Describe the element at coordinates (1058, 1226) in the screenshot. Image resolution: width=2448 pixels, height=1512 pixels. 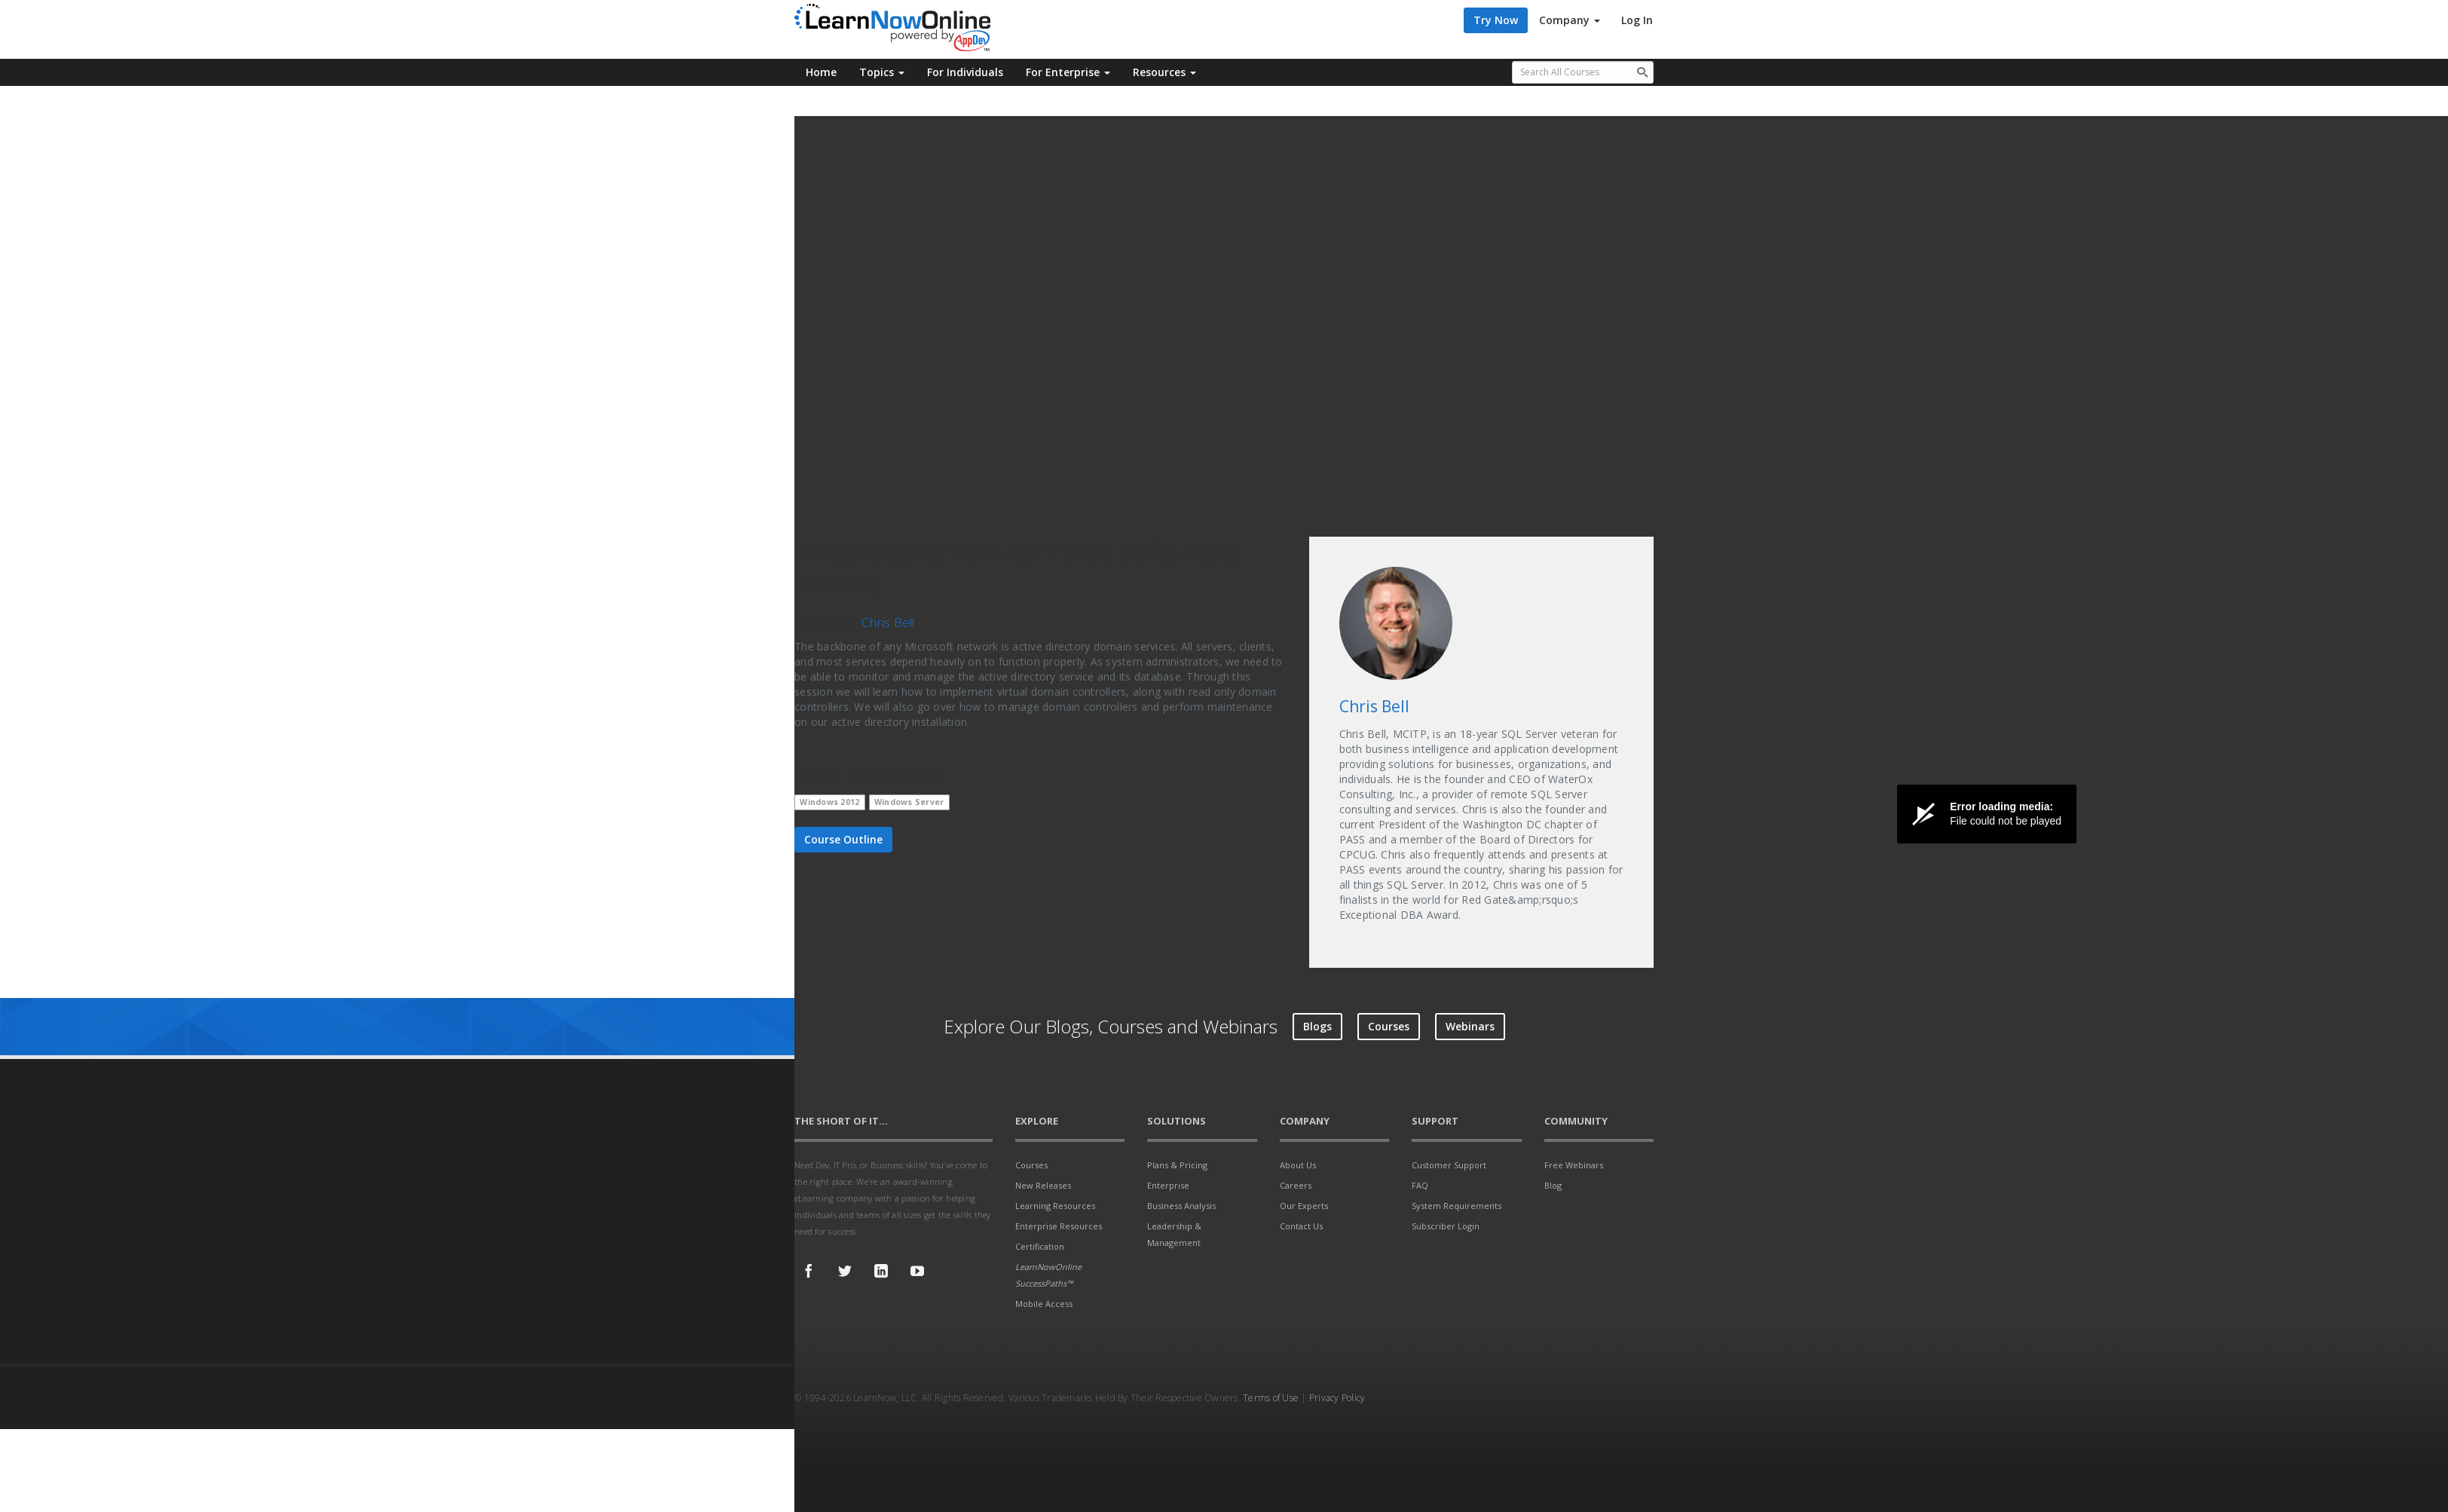
I see `Enterprise Resources` at that location.